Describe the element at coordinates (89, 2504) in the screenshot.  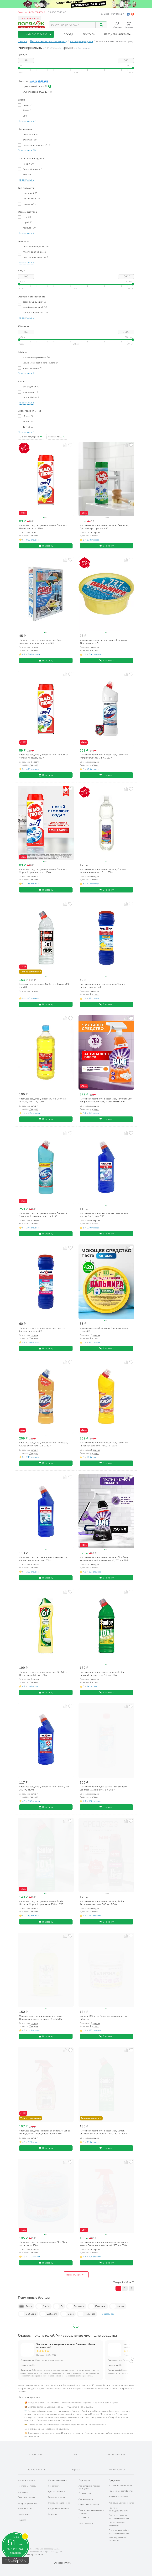
I see `Оптовым покупателям` at that location.